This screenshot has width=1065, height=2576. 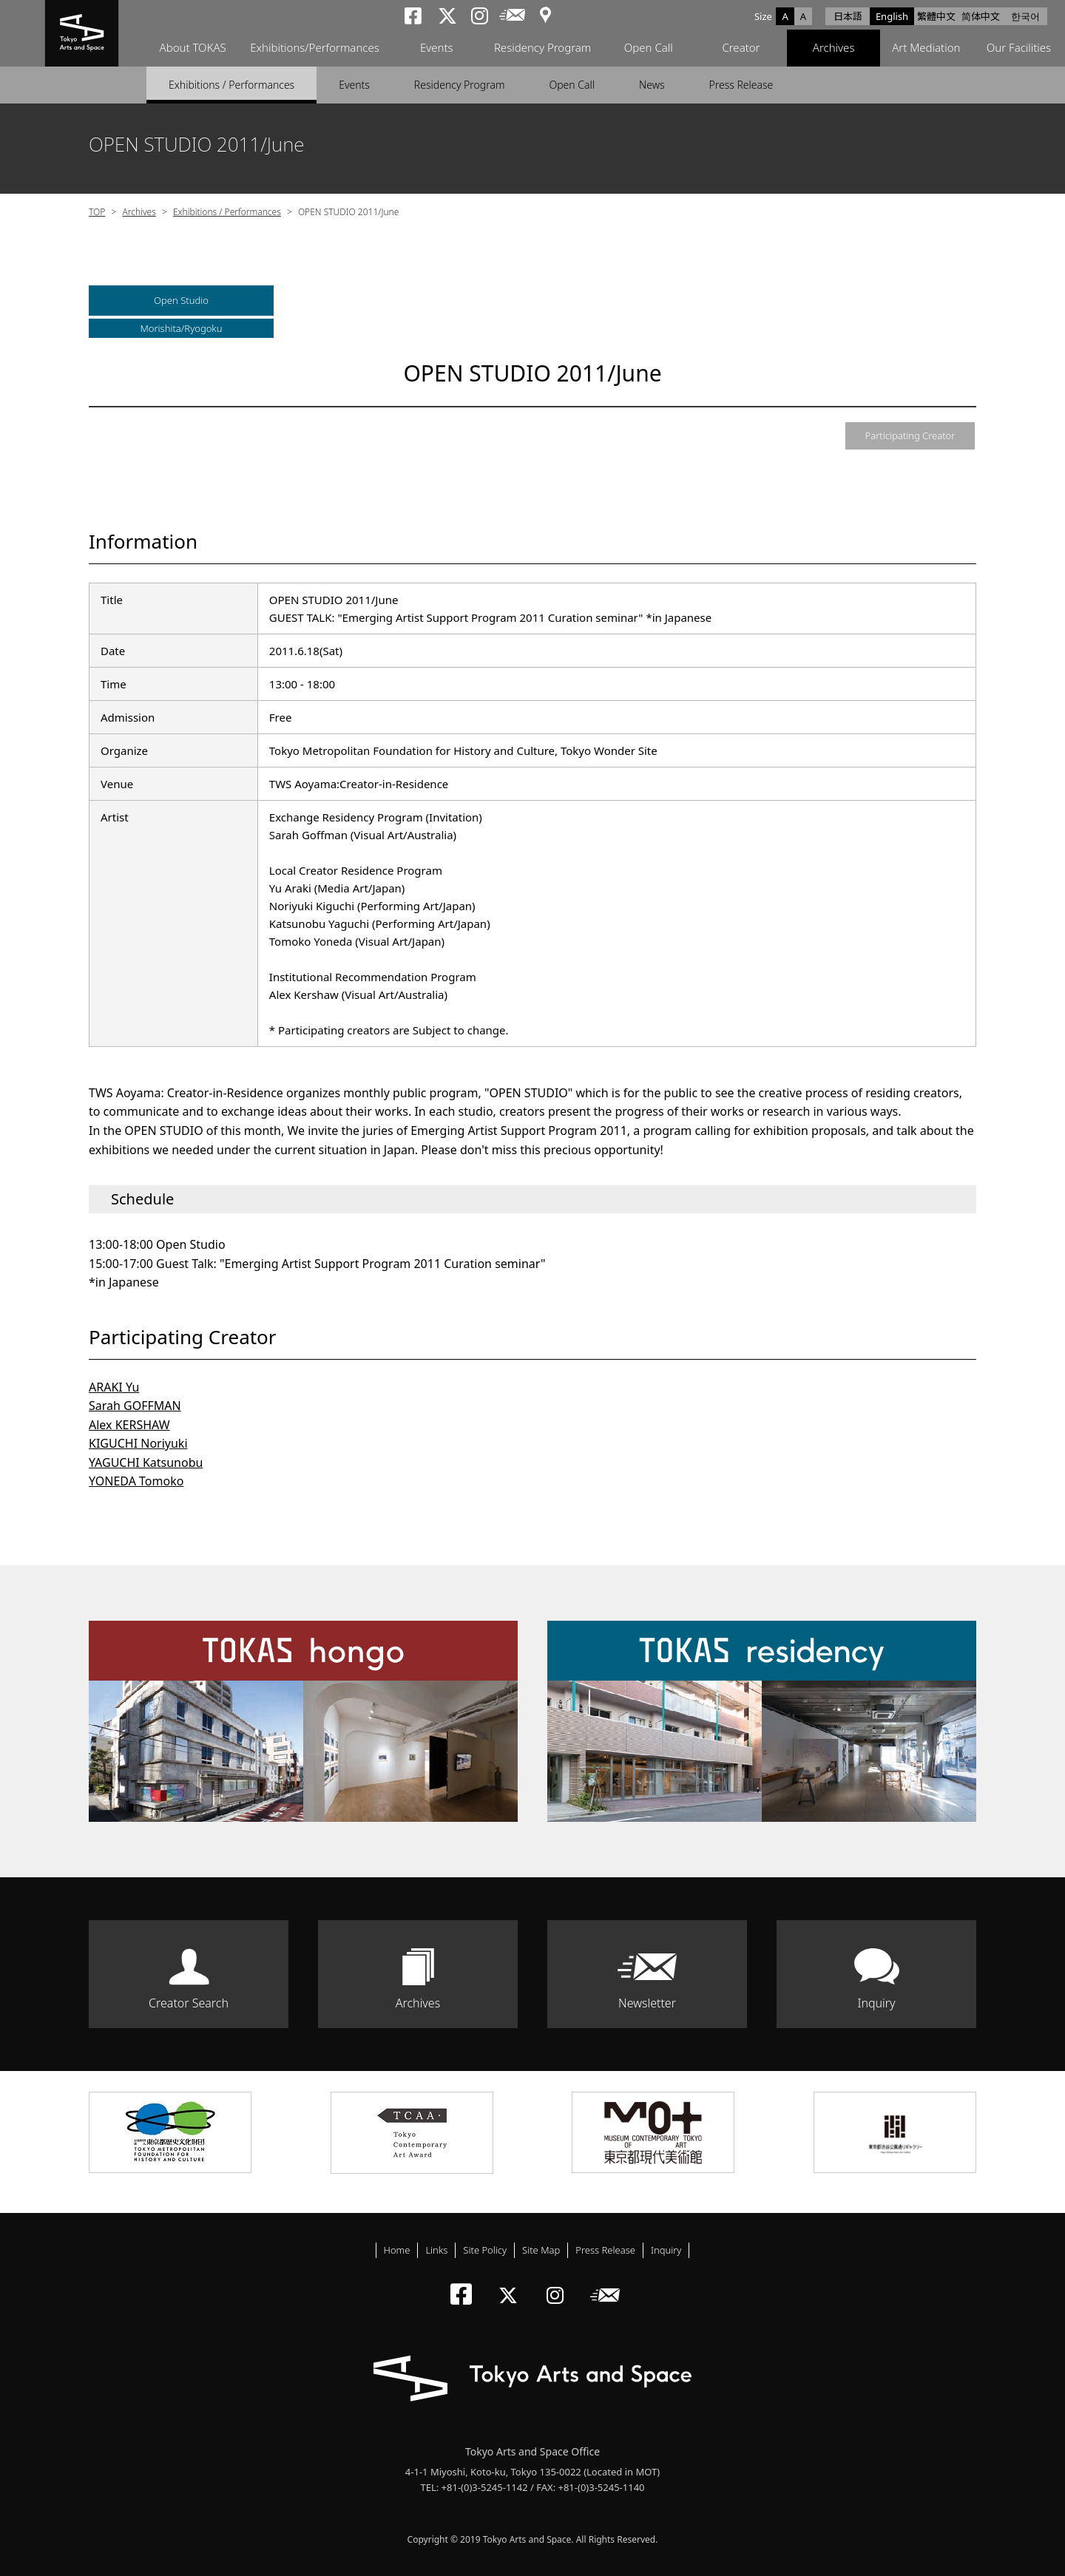 I want to click on 日本語, so click(x=848, y=16).